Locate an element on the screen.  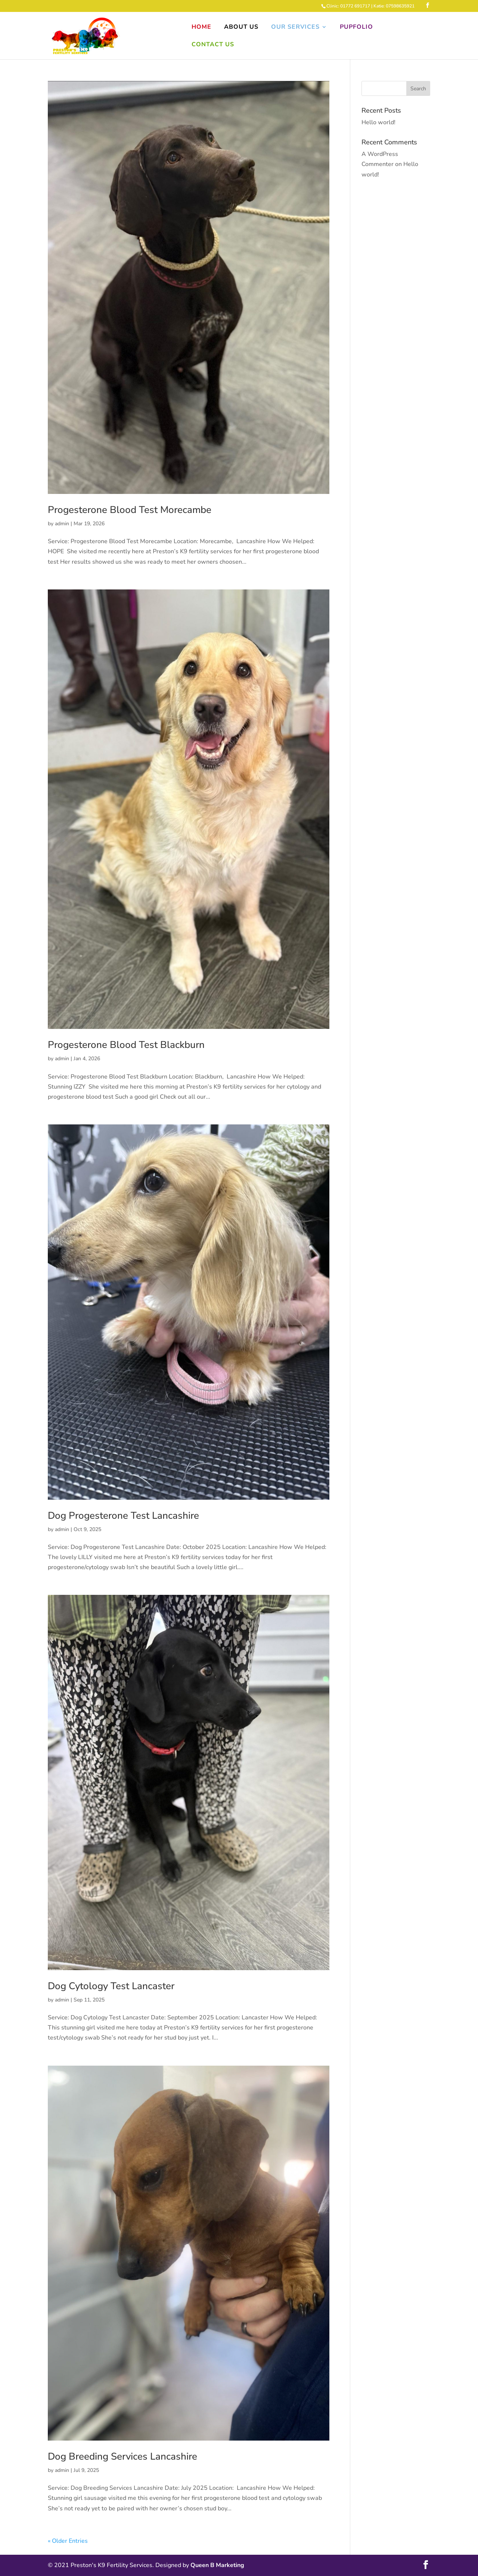
admin is located at coordinates (62, 523).